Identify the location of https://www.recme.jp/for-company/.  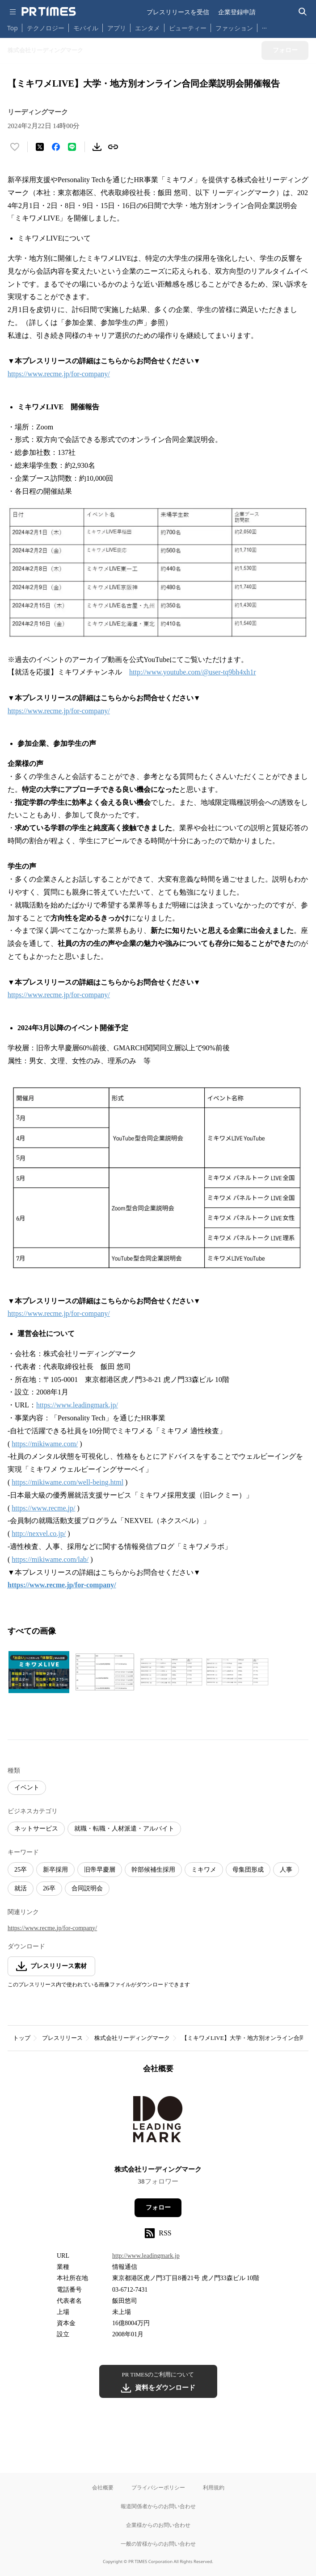
(59, 374).